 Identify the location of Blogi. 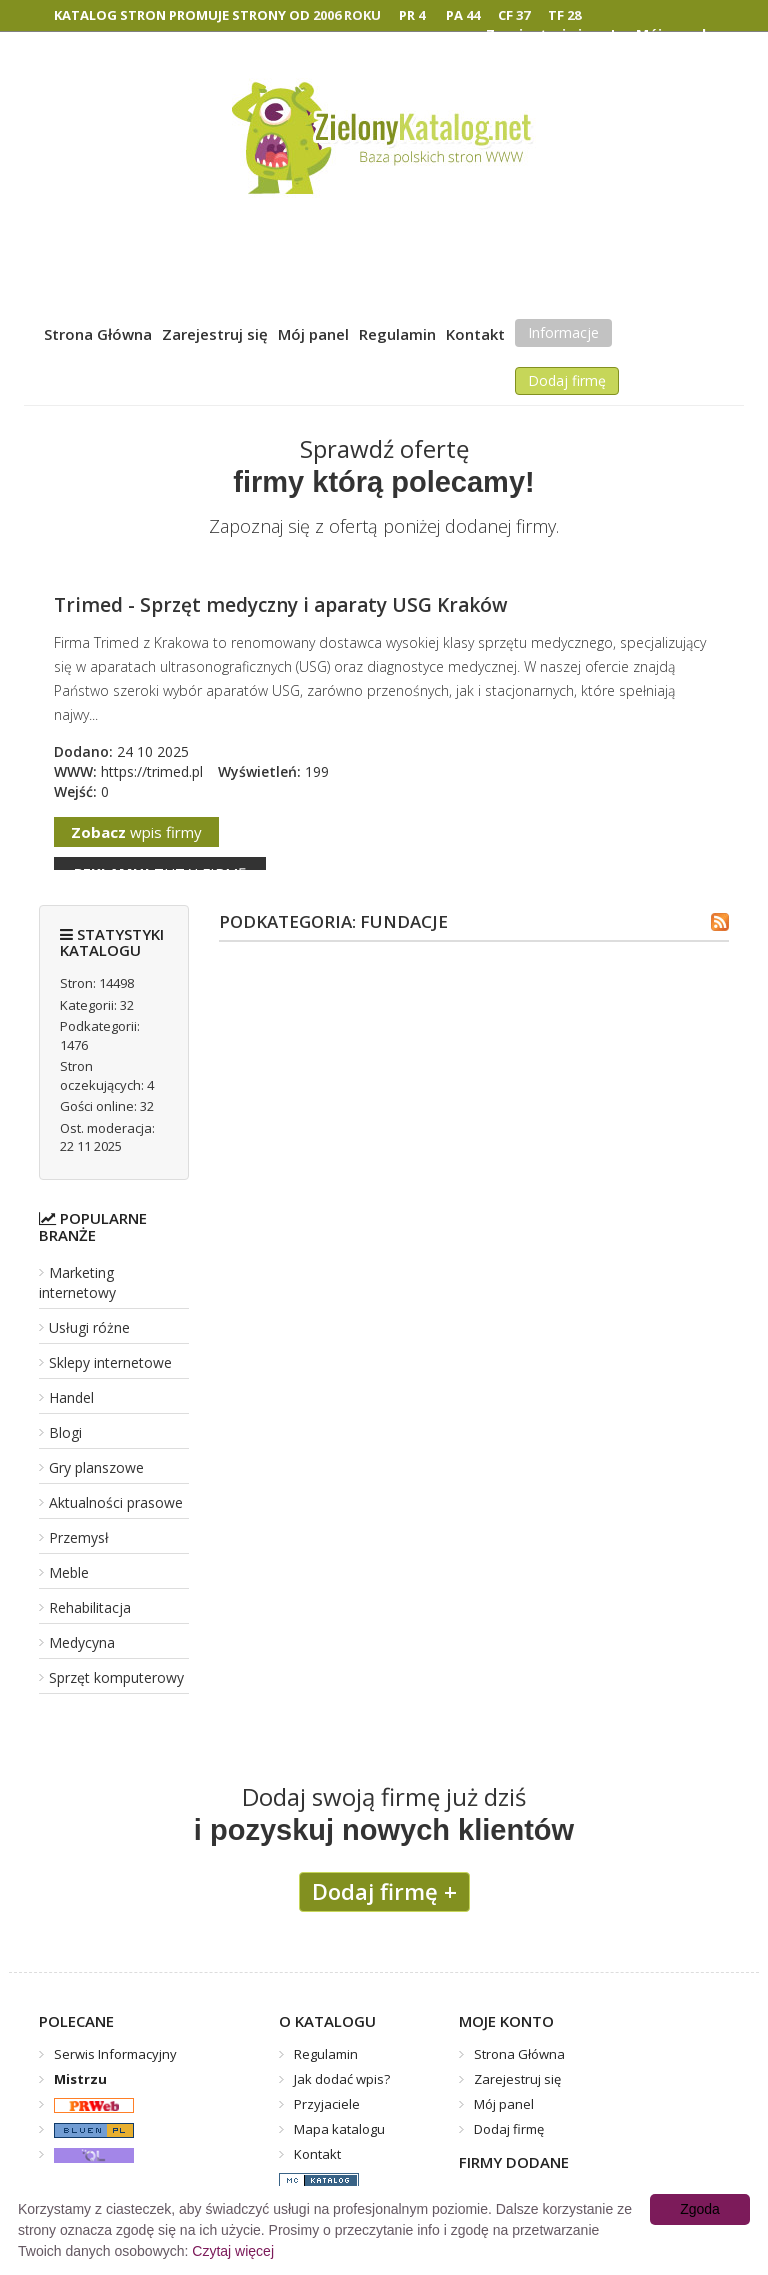
(65, 1432).